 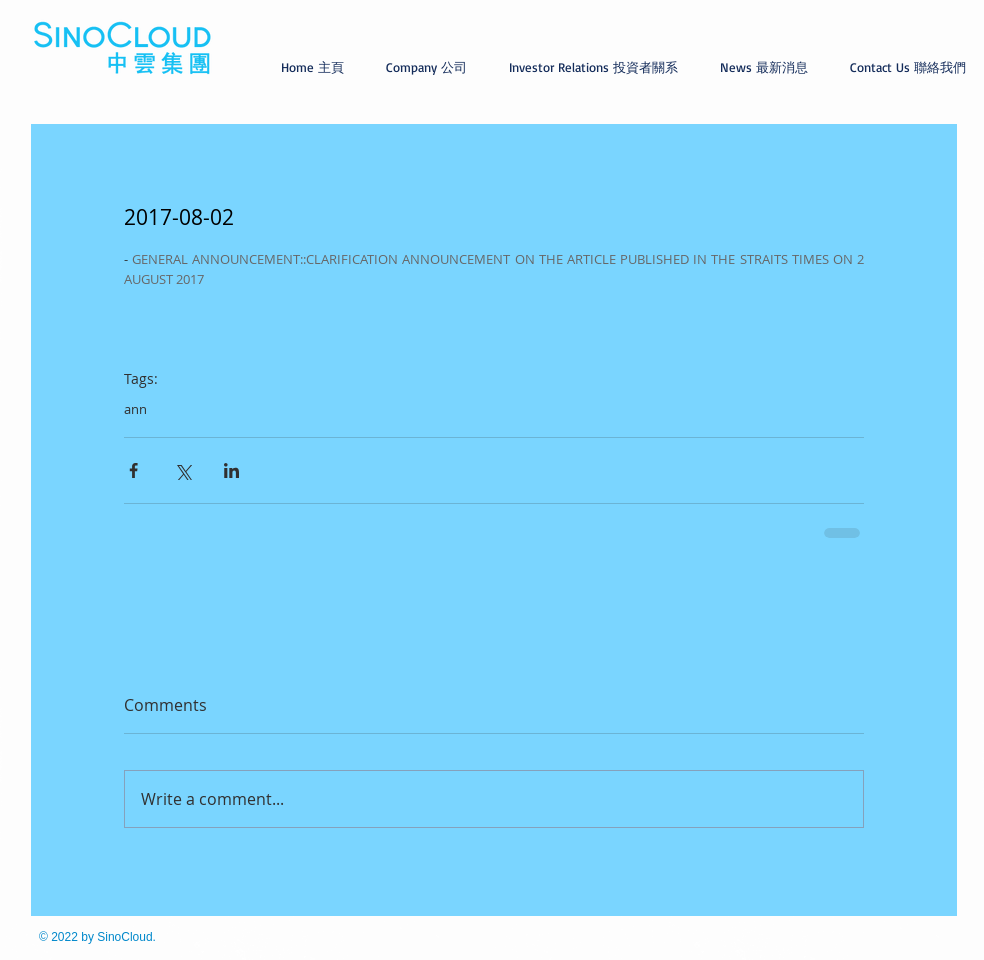 I want to click on [Share via X (Twitter)], so click(x=182, y=470).